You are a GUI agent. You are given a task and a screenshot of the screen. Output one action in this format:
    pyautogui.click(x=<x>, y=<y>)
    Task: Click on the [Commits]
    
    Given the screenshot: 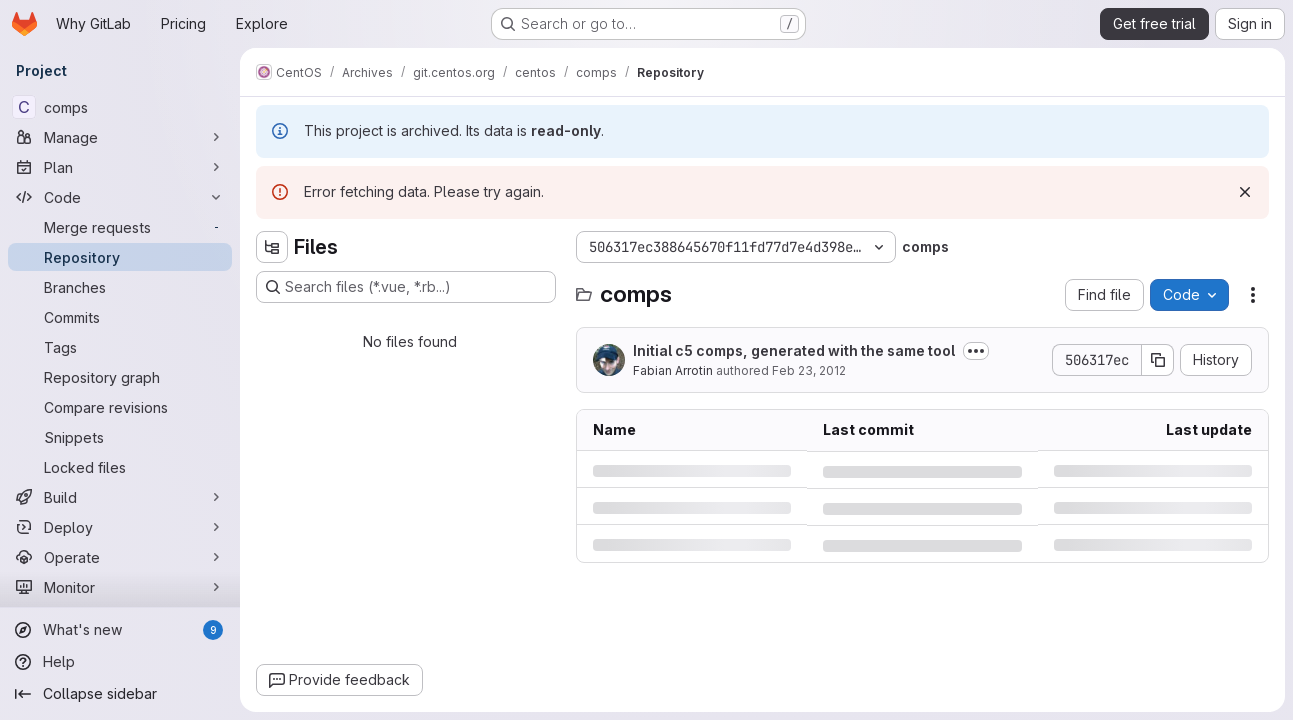 What is the action you would take?
    pyautogui.click(x=120, y=317)
    